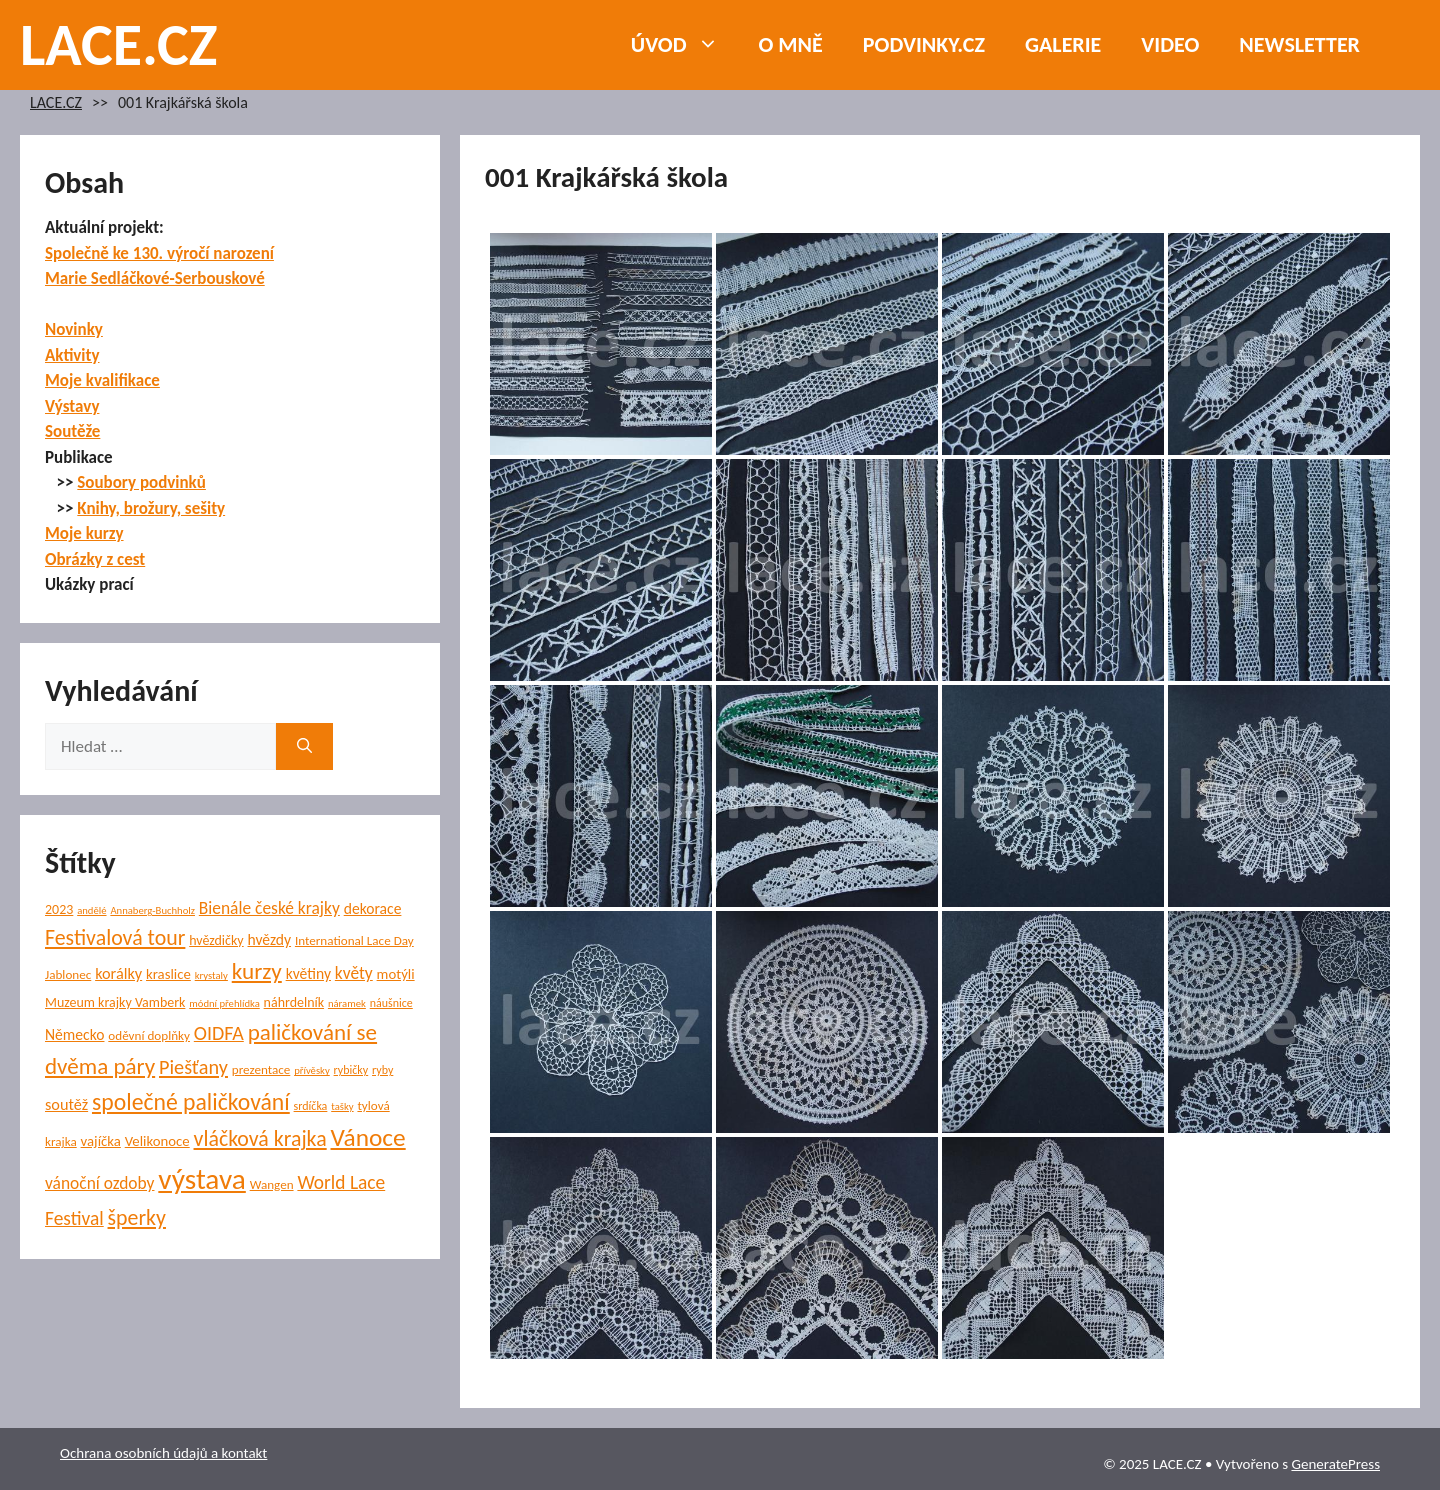  What do you see at coordinates (342, 1106) in the screenshot?
I see `tašky [tašky (4 položky)]` at bounding box center [342, 1106].